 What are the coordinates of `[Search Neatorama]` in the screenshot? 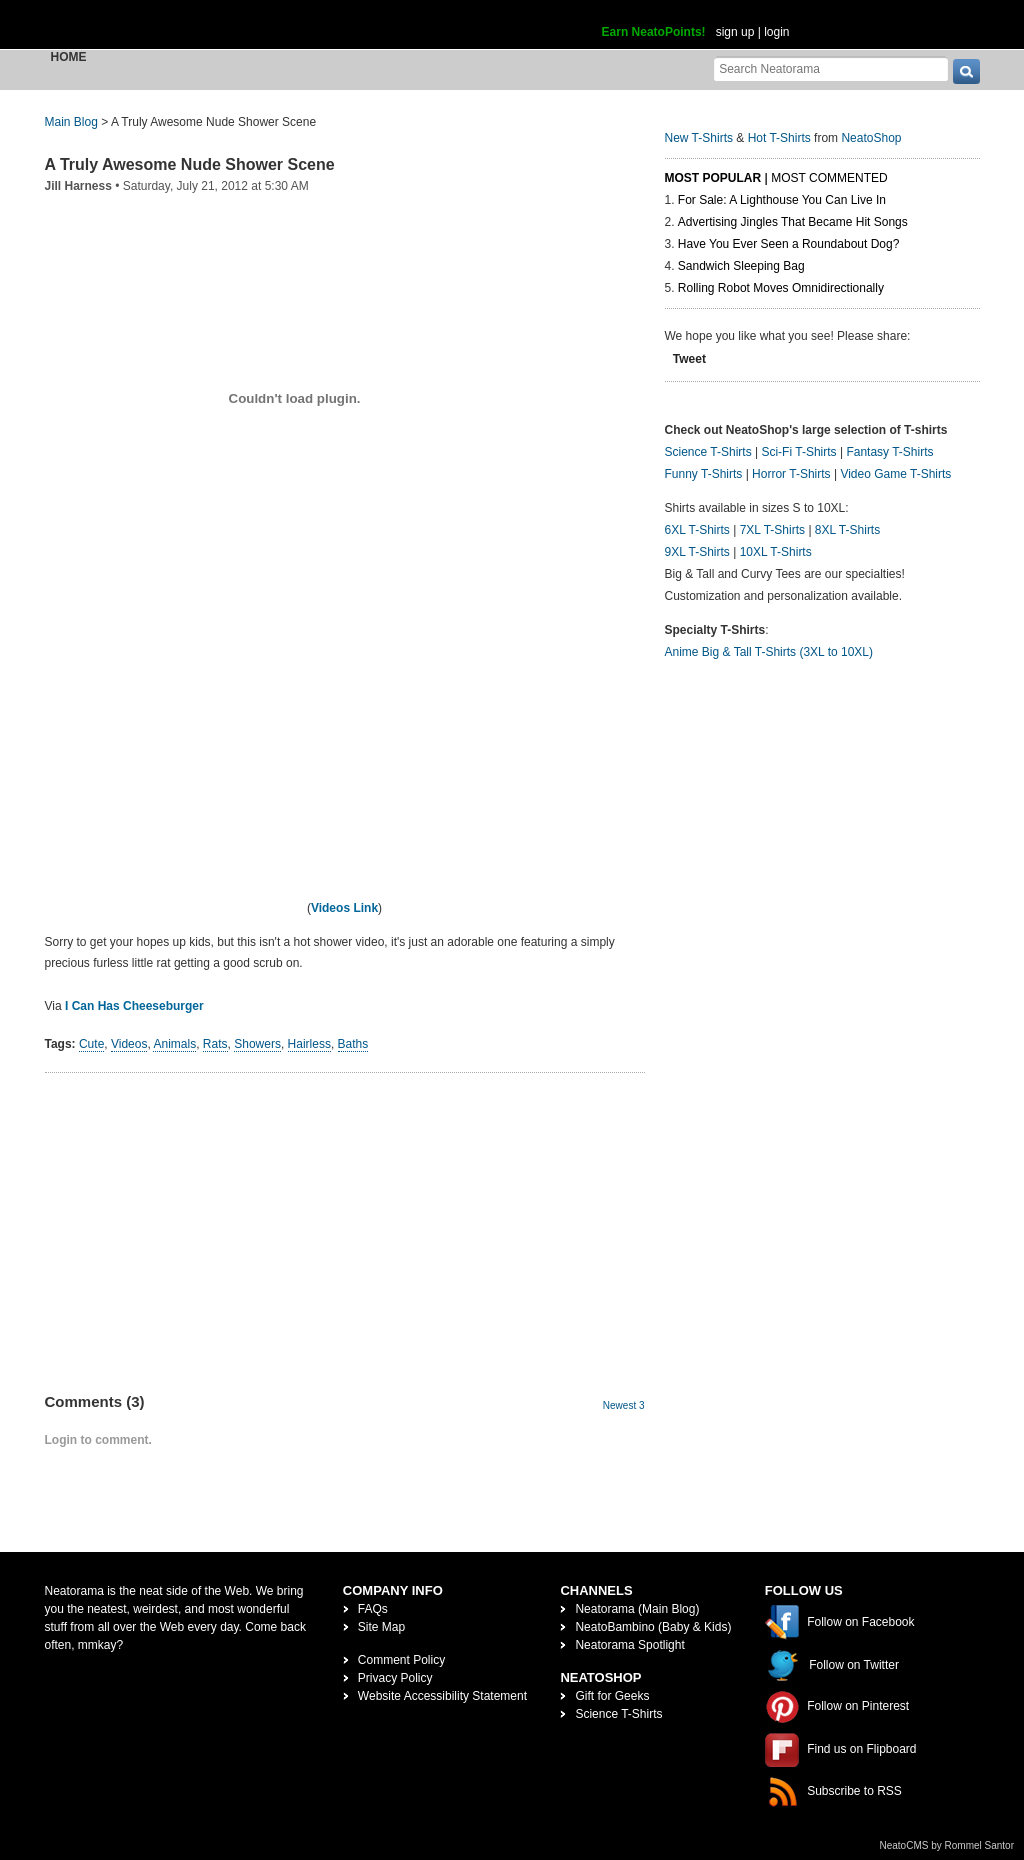 It's located at (831, 68).